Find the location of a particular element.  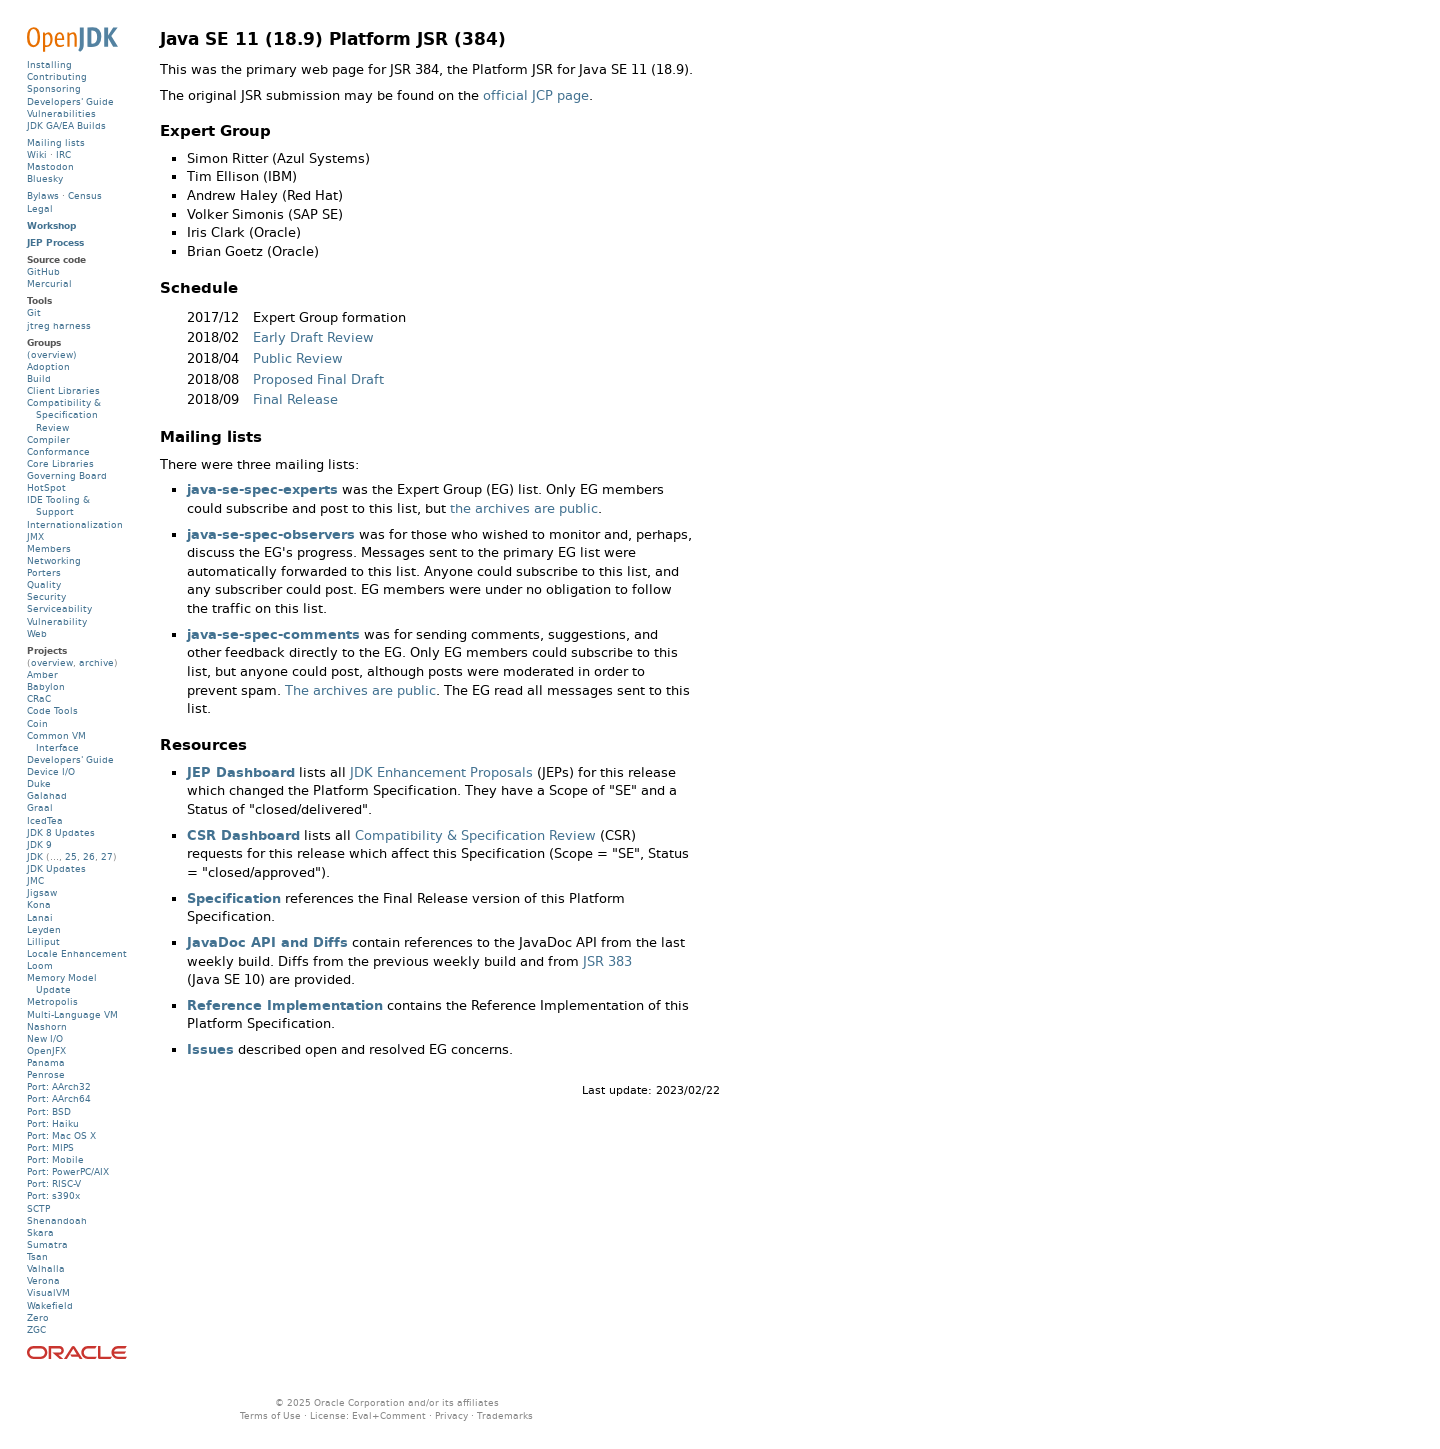

jtreg harness is located at coordinates (59, 325).